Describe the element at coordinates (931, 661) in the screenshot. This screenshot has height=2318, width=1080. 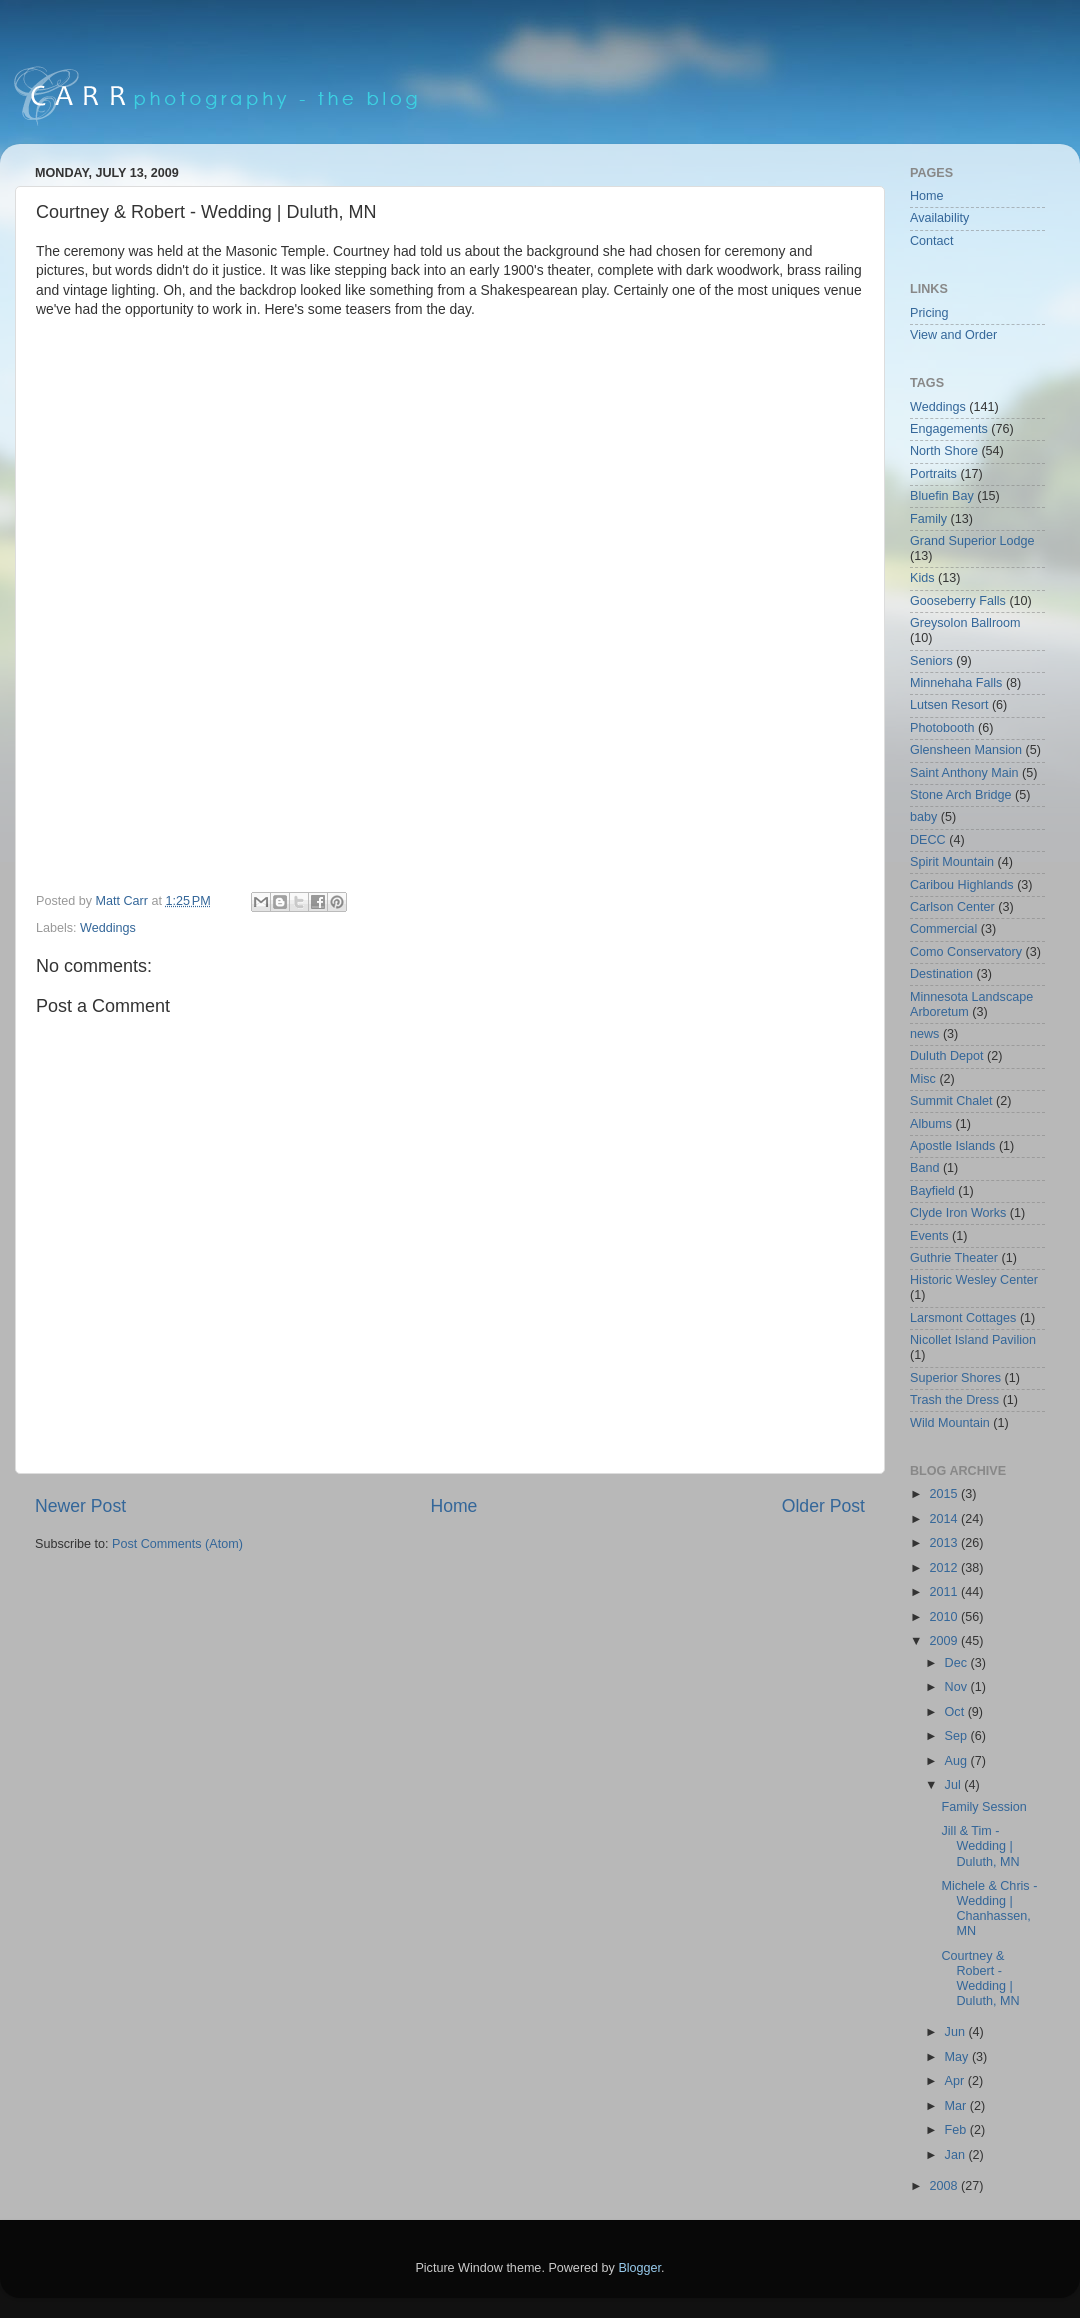
I see `Seniors` at that location.